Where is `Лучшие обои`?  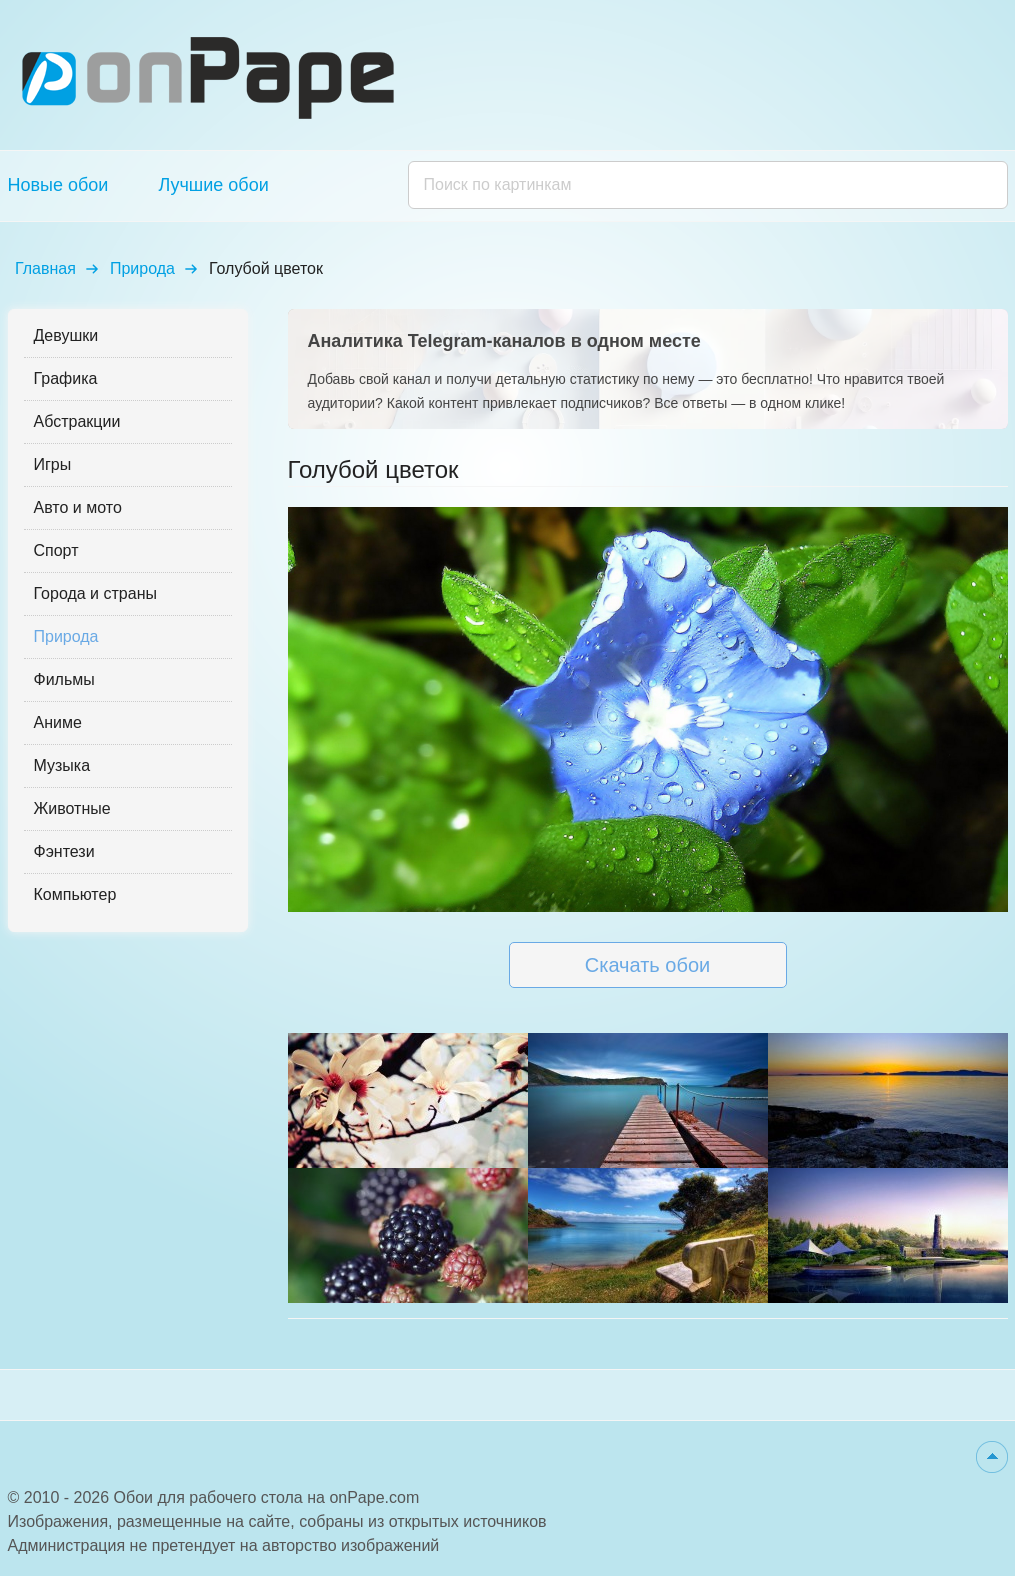
Лучшие обои is located at coordinates (213, 185).